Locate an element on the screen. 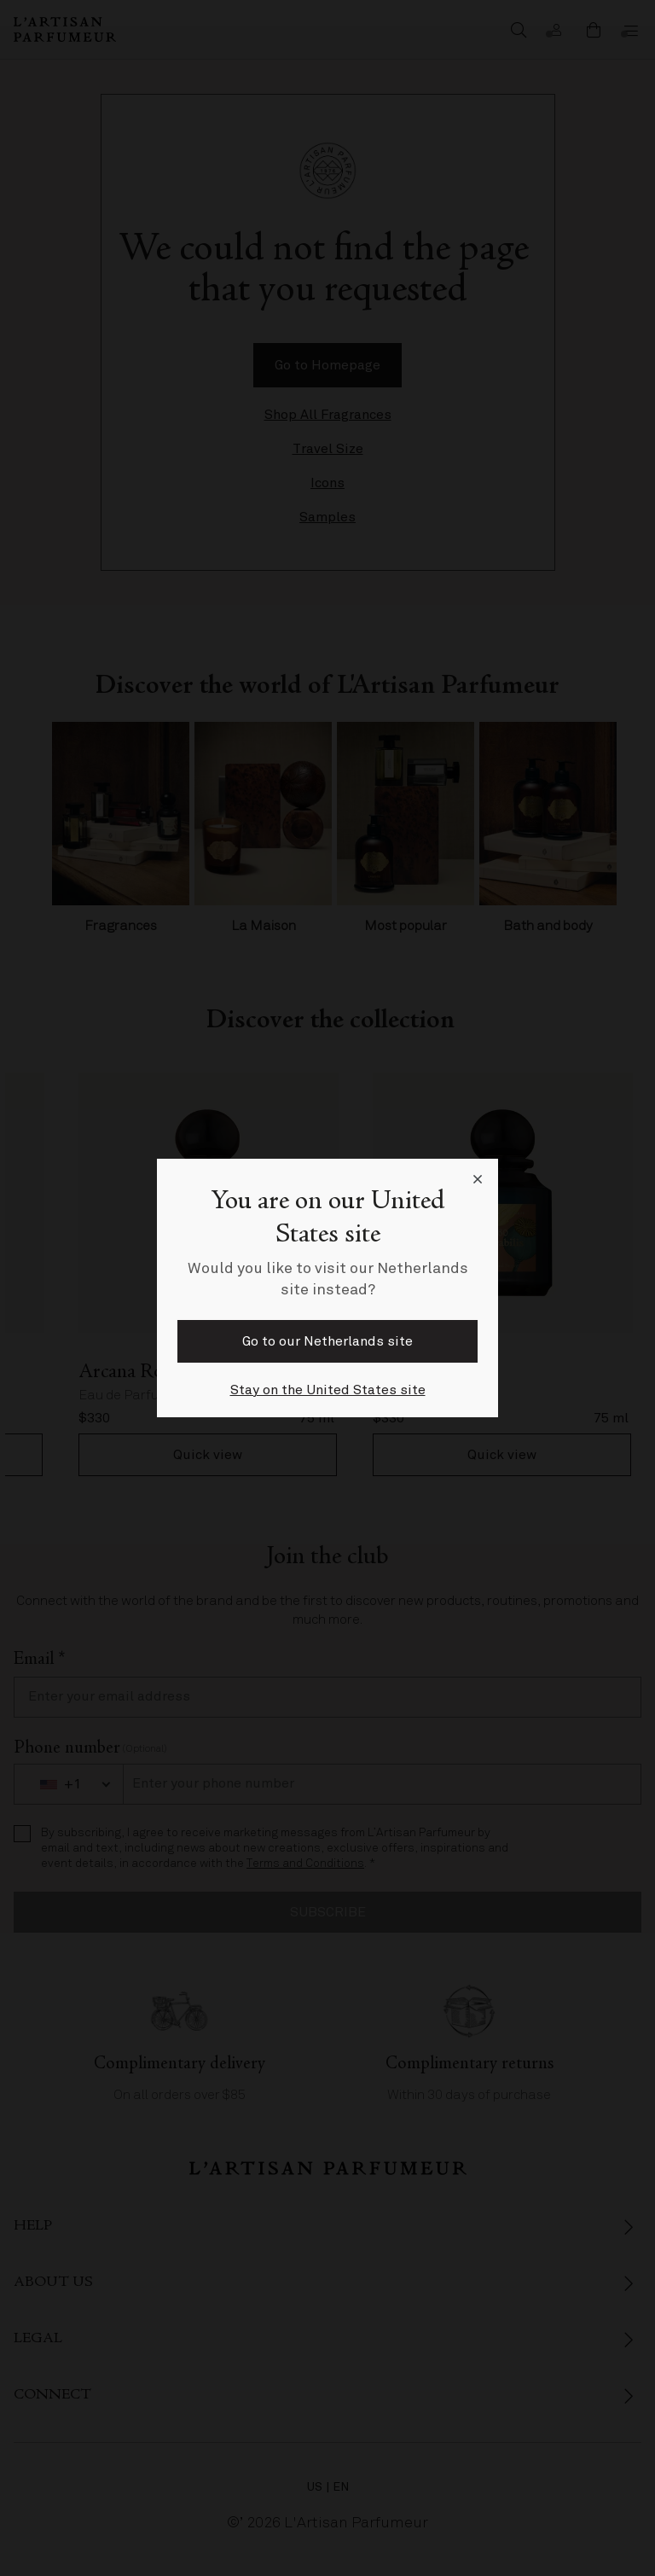 Image resolution: width=655 pixels, height=2576 pixels. [Close language selector] is located at coordinates (477, 1179).